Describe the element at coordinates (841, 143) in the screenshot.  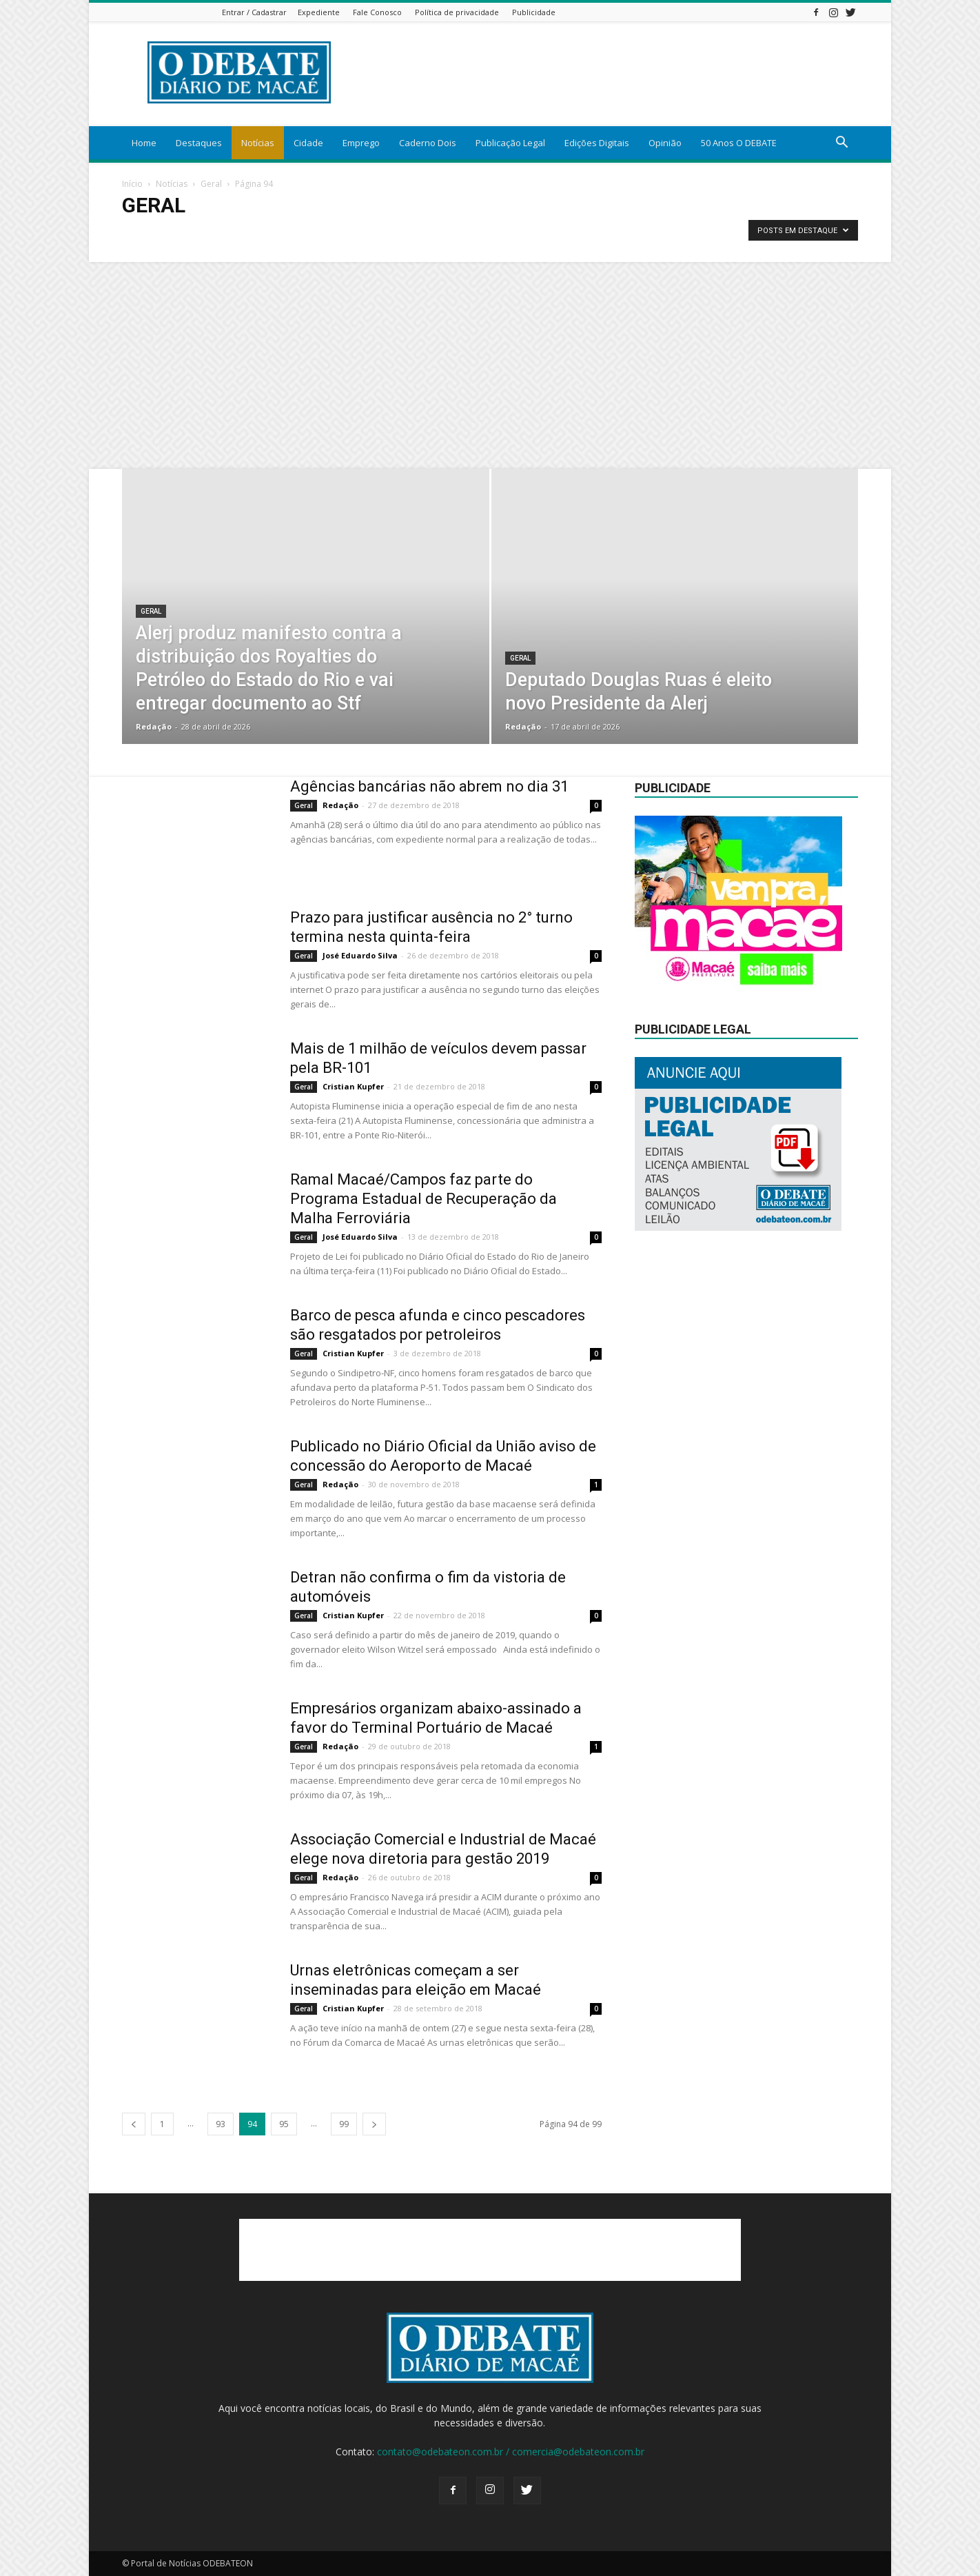
I see `[button]` at that location.